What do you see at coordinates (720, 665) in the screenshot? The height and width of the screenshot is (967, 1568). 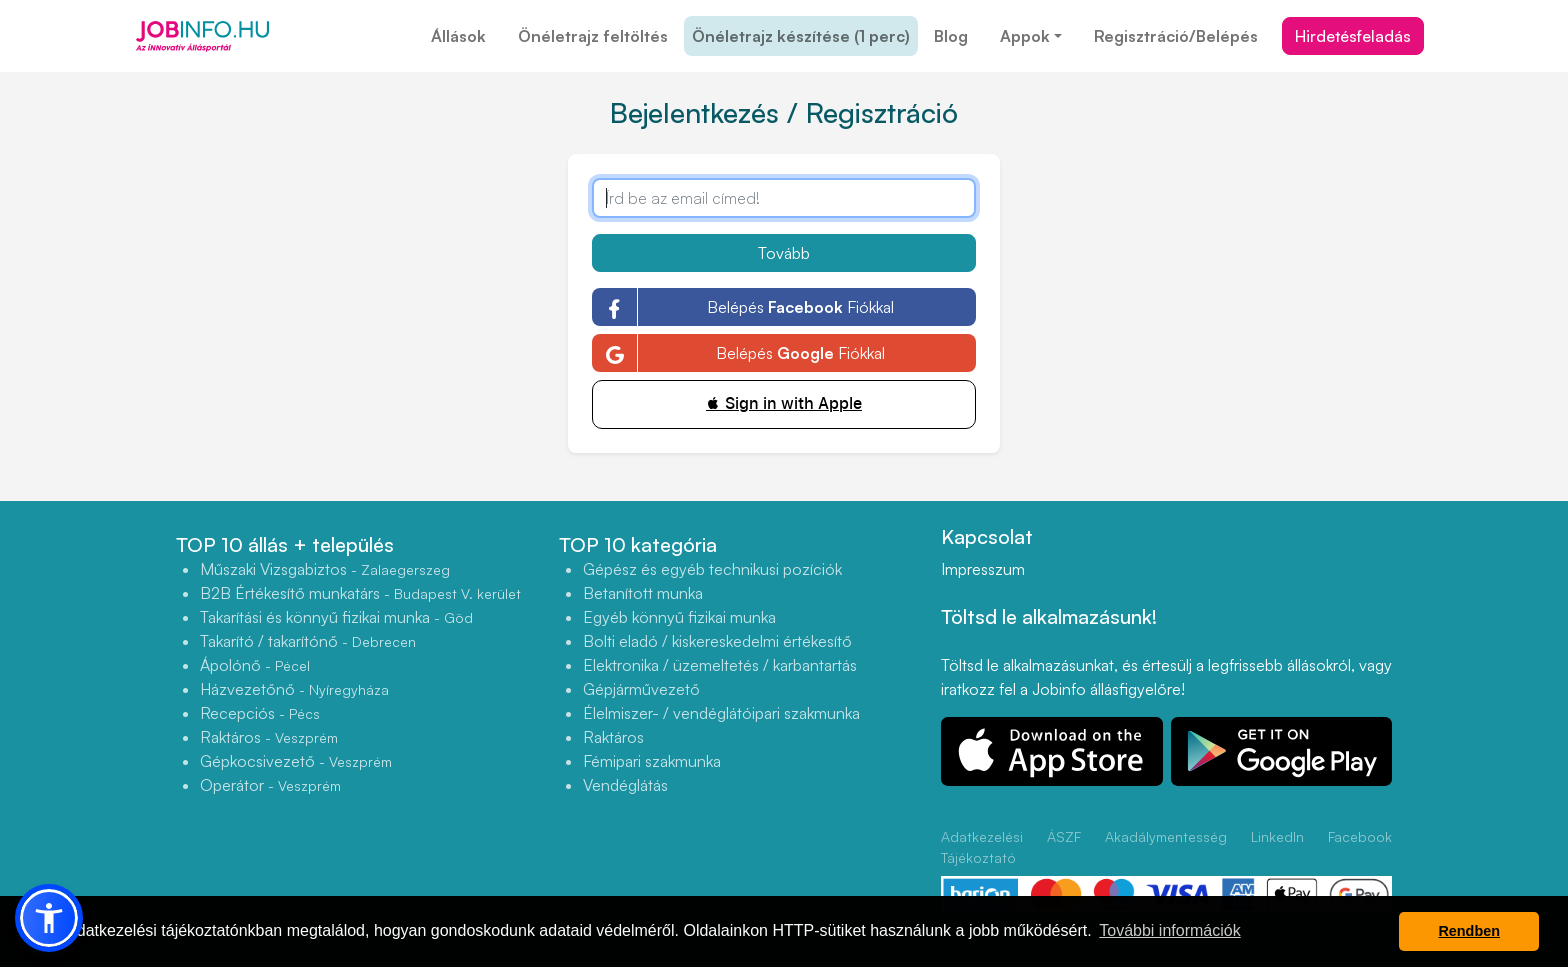 I see `Elektronika / üzemeltetés / karbantartás` at bounding box center [720, 665].